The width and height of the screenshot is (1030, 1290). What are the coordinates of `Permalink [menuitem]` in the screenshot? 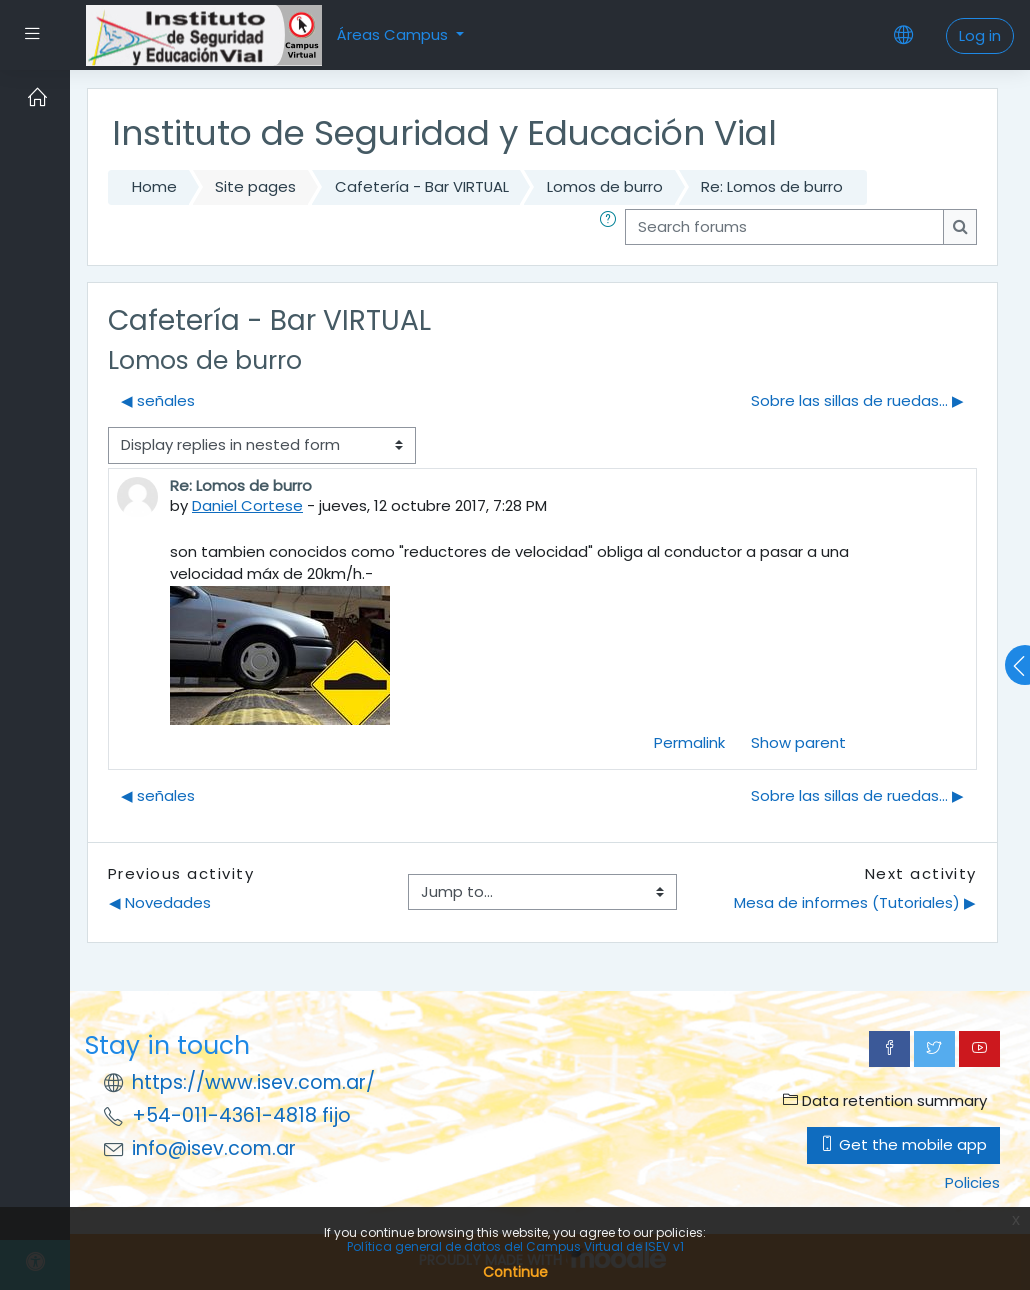 It's located at (689, 742).